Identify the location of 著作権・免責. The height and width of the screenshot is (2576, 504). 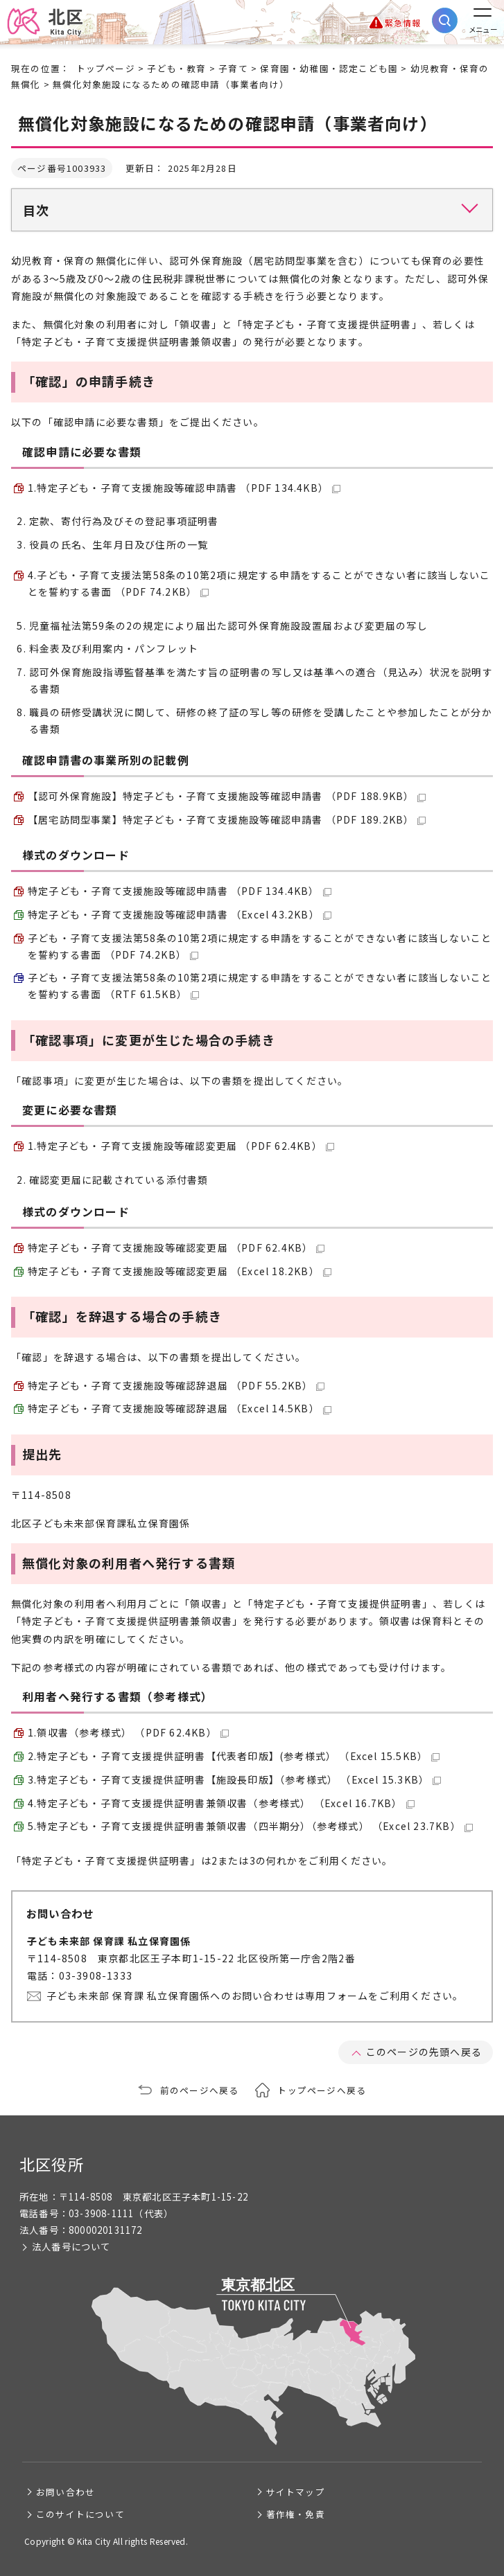
(295, 2514).